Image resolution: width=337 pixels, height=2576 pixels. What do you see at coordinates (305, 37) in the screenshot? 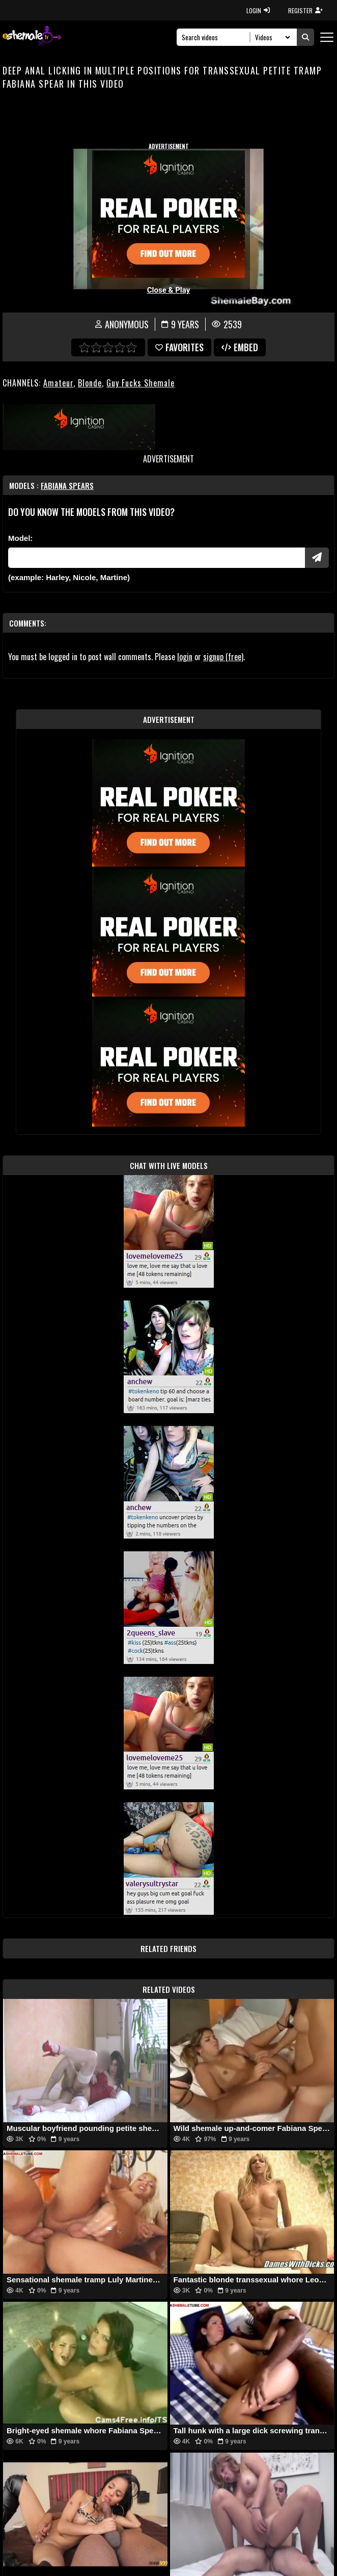
I see `[Submit Search]` at bounding box center [305, 37].